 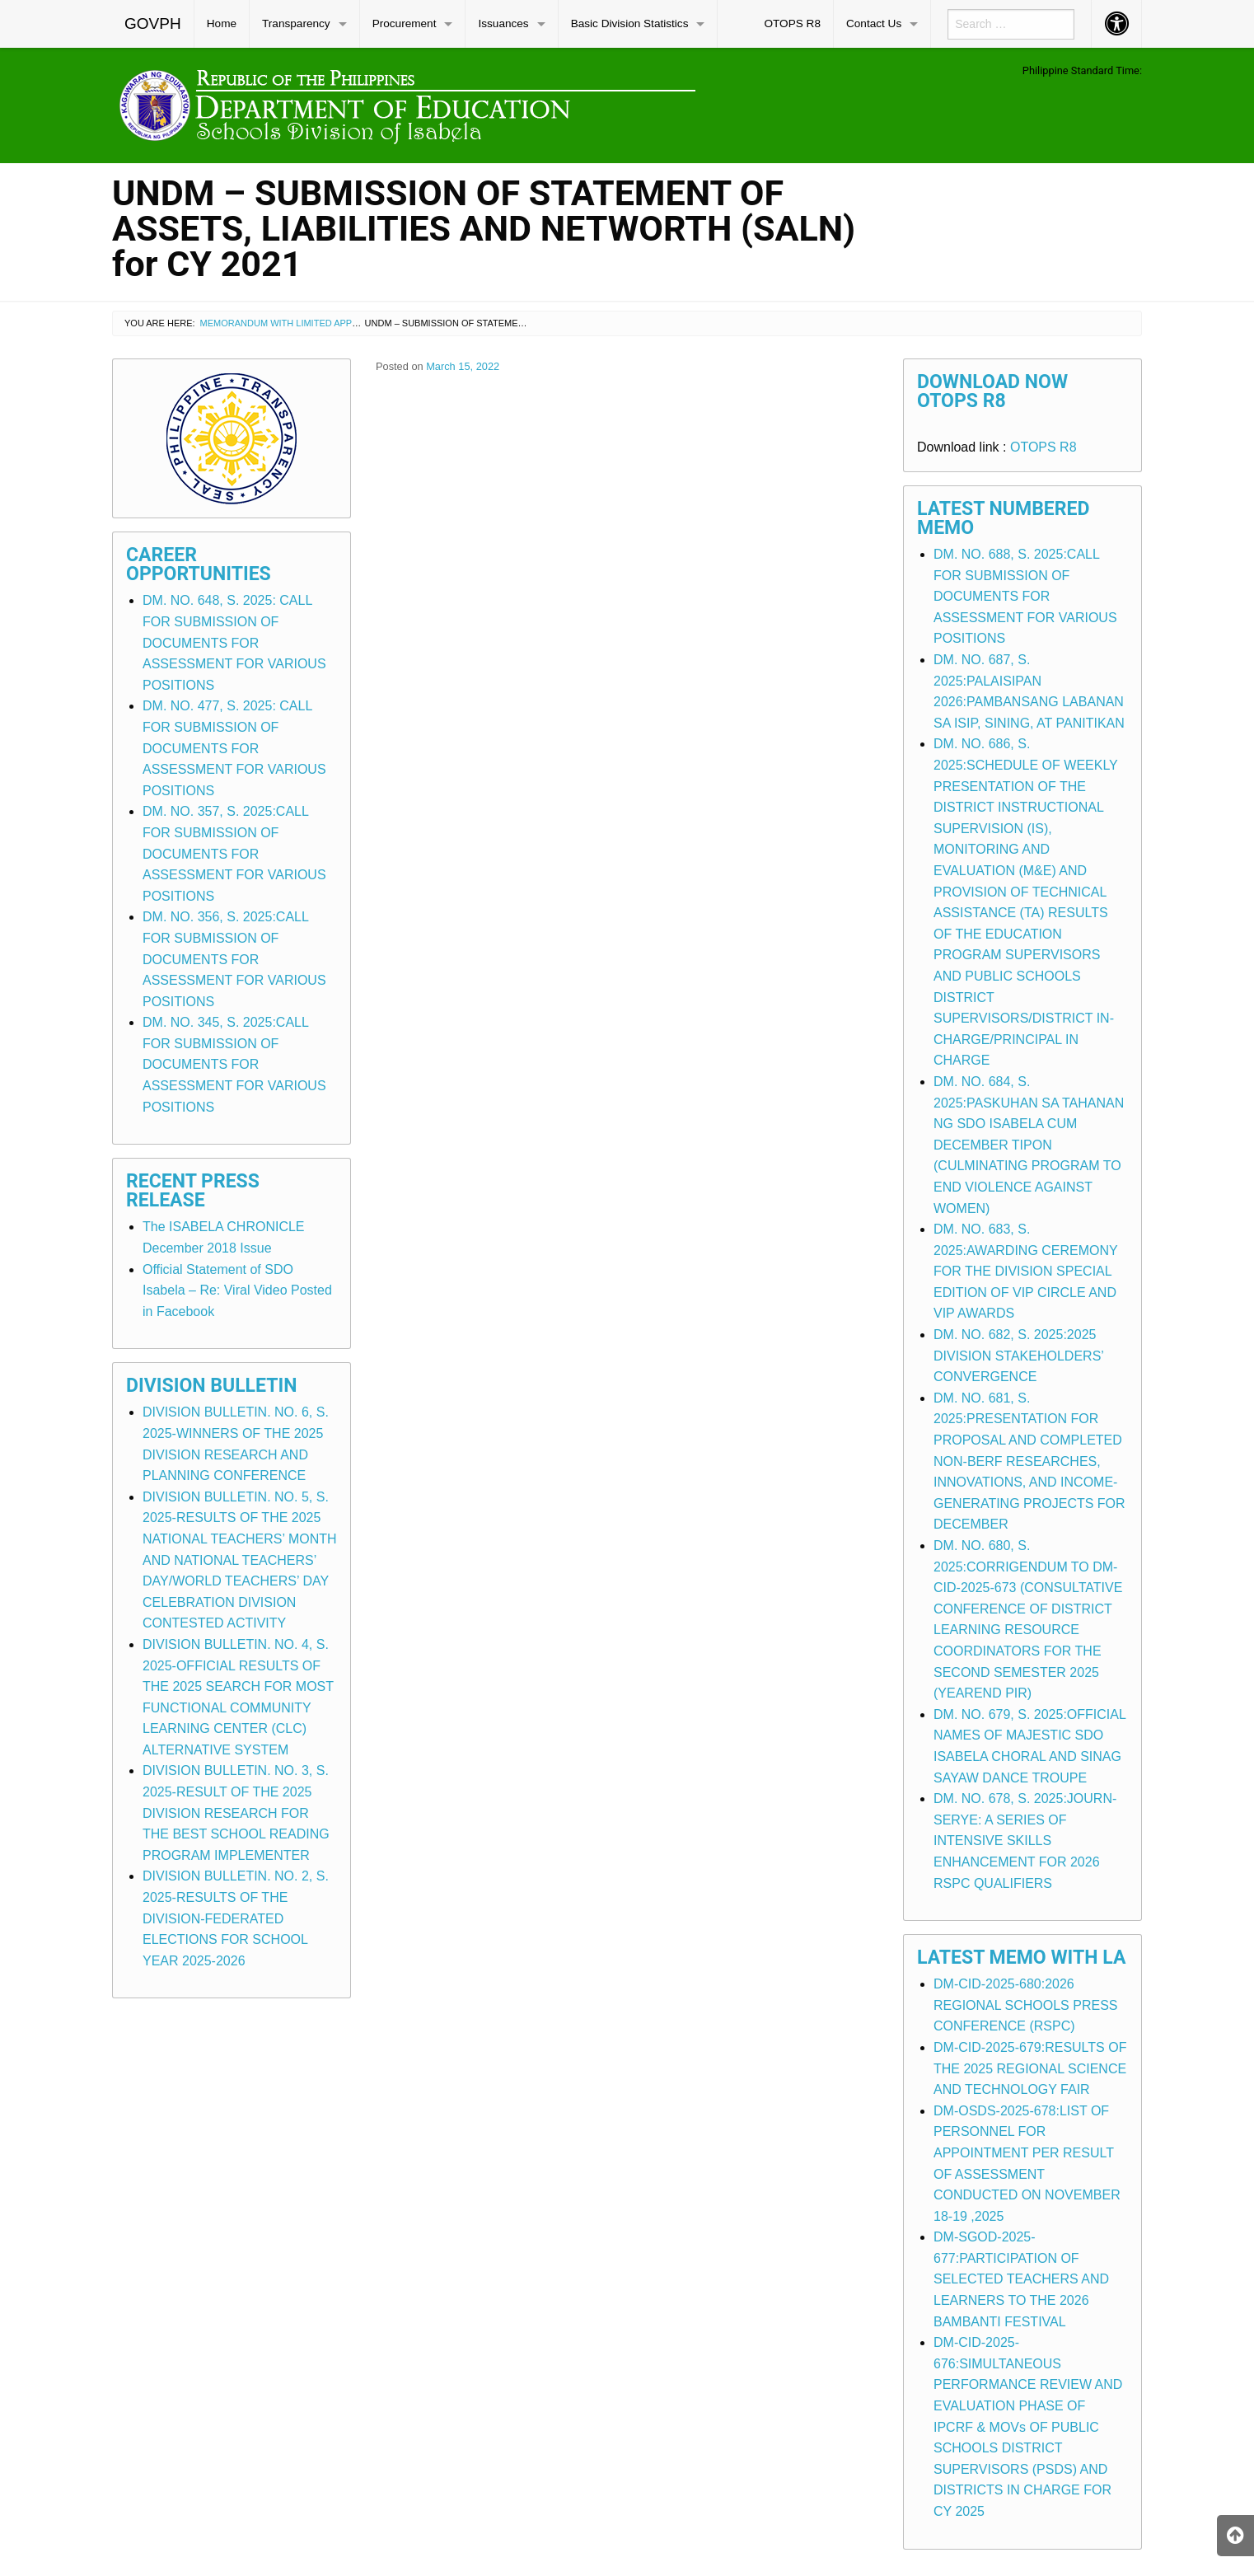 What do you see at coordinates (792, 23) in the screenshot?
I see `OTOPS R8` at bounding box center [792, 23].